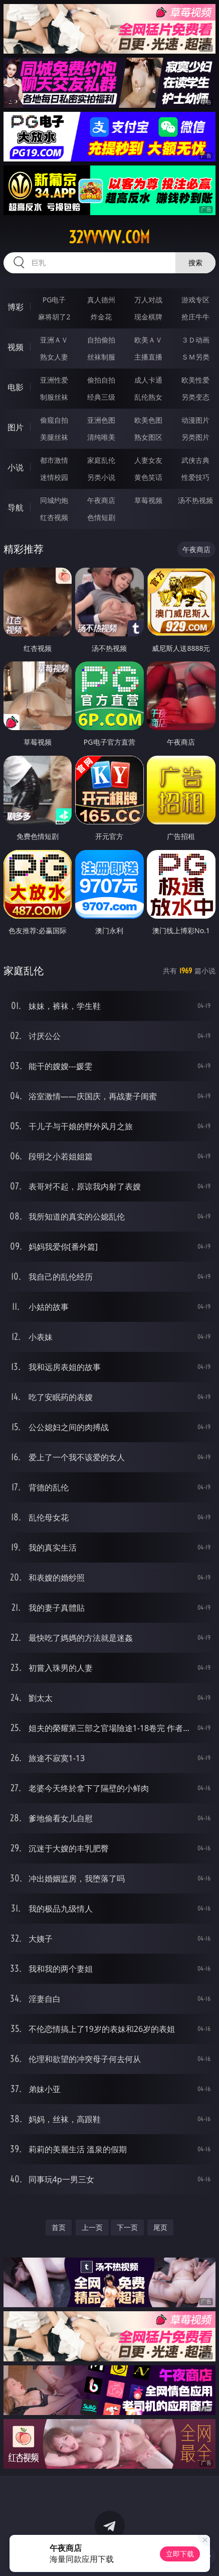 This screenshot has height=2576, width=219. I want to click on 导航, so click(16, 507).